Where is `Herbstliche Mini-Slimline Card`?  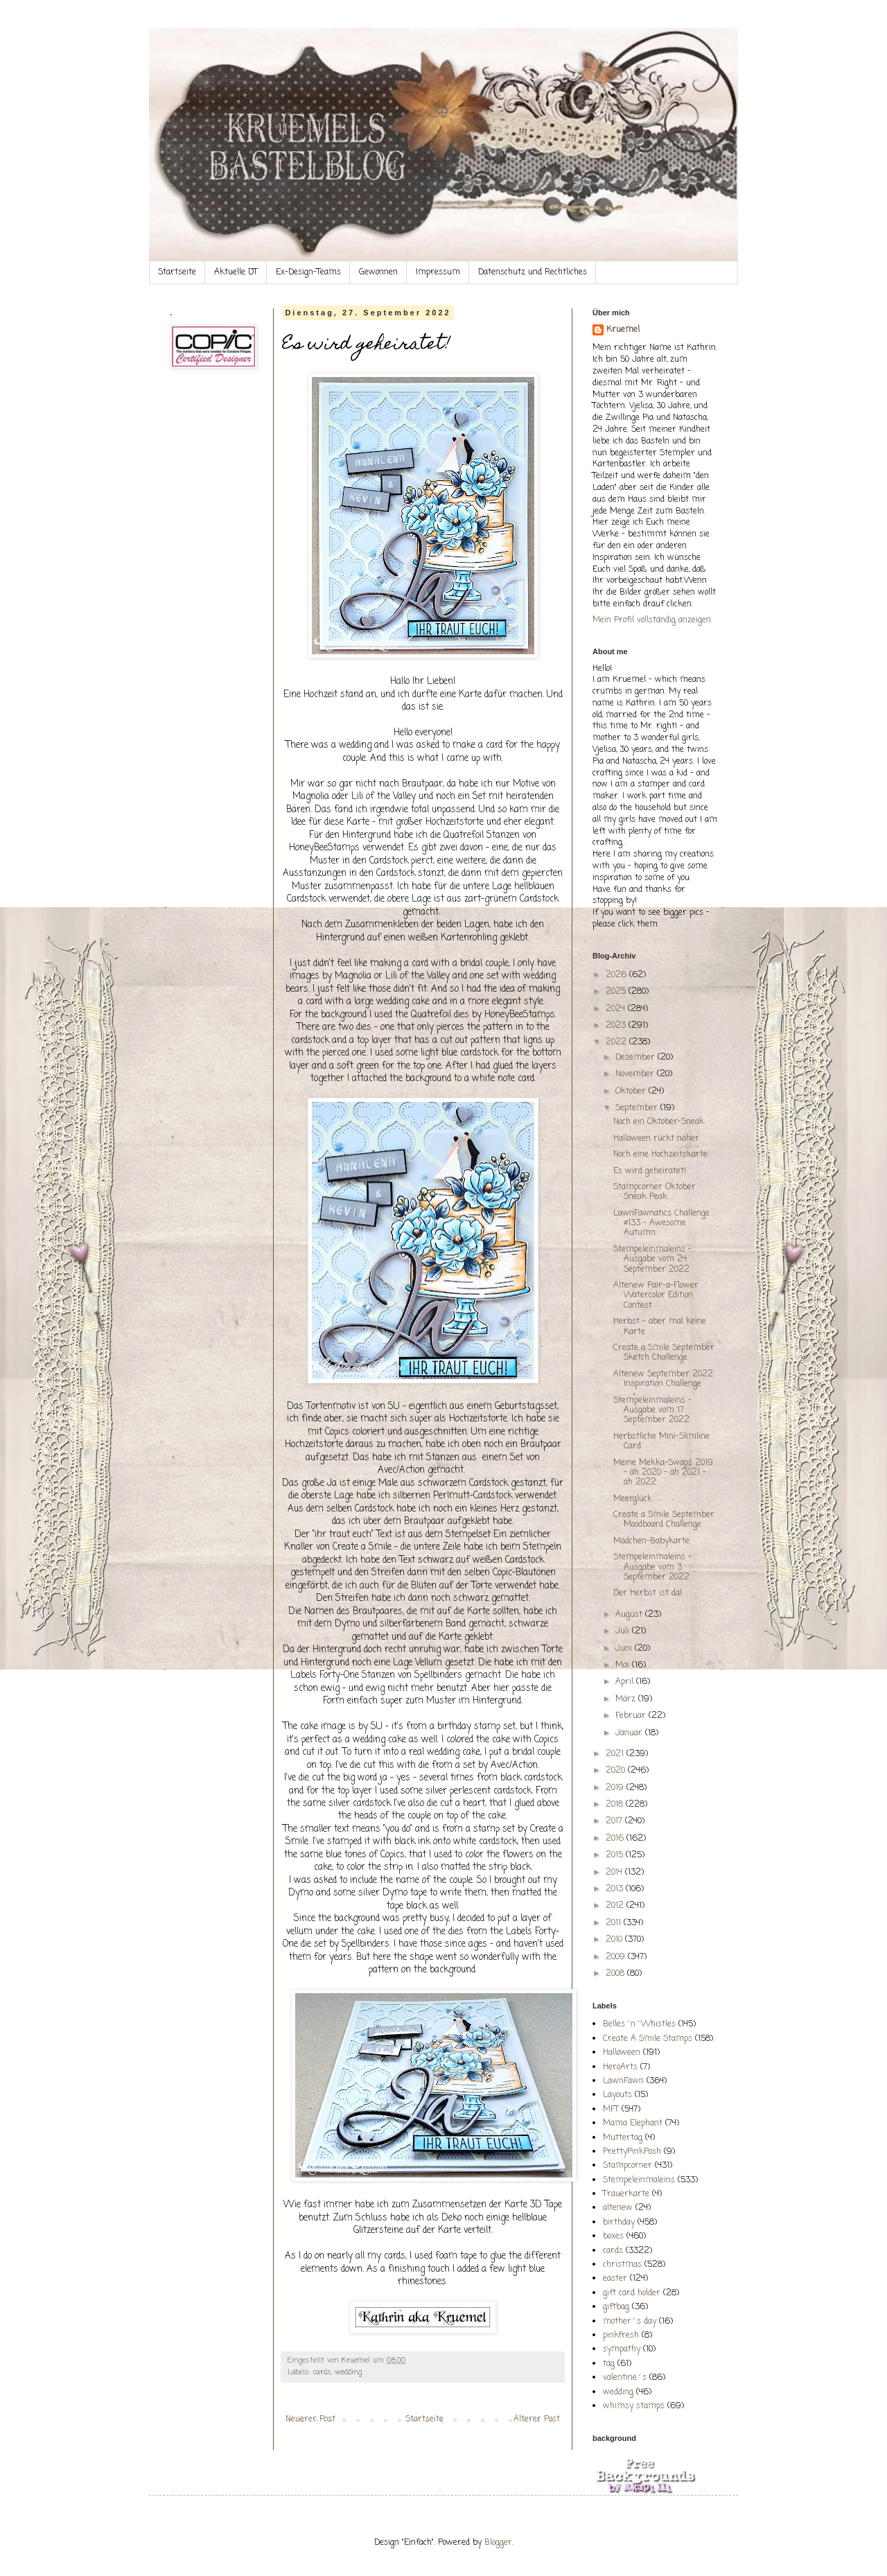
Herbstliche Mini-Slimline Card is located at coordinates (661, 1441).